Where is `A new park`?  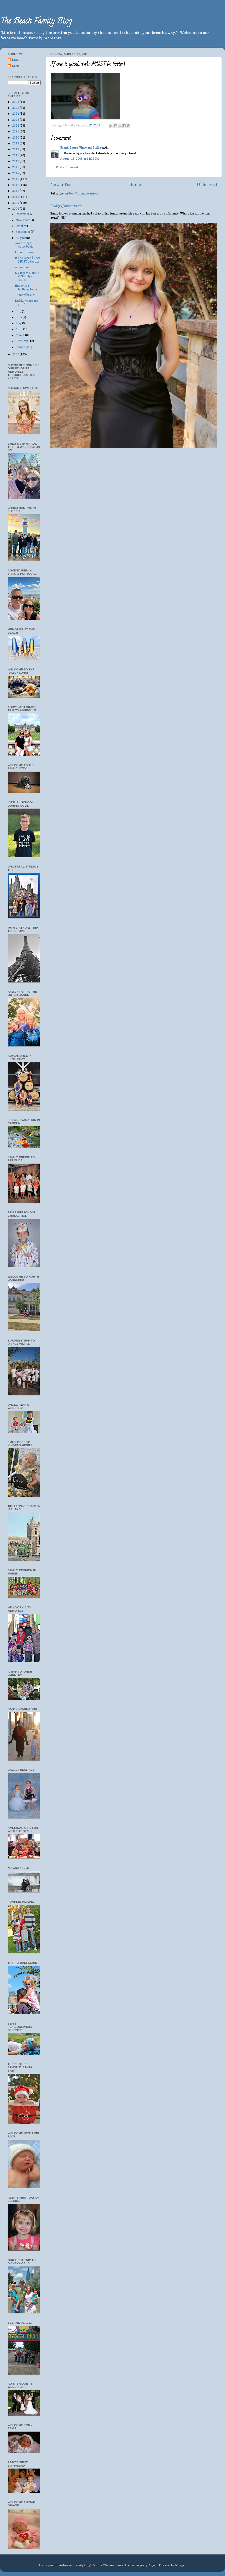
A new park is located at coordinates (22, 267).